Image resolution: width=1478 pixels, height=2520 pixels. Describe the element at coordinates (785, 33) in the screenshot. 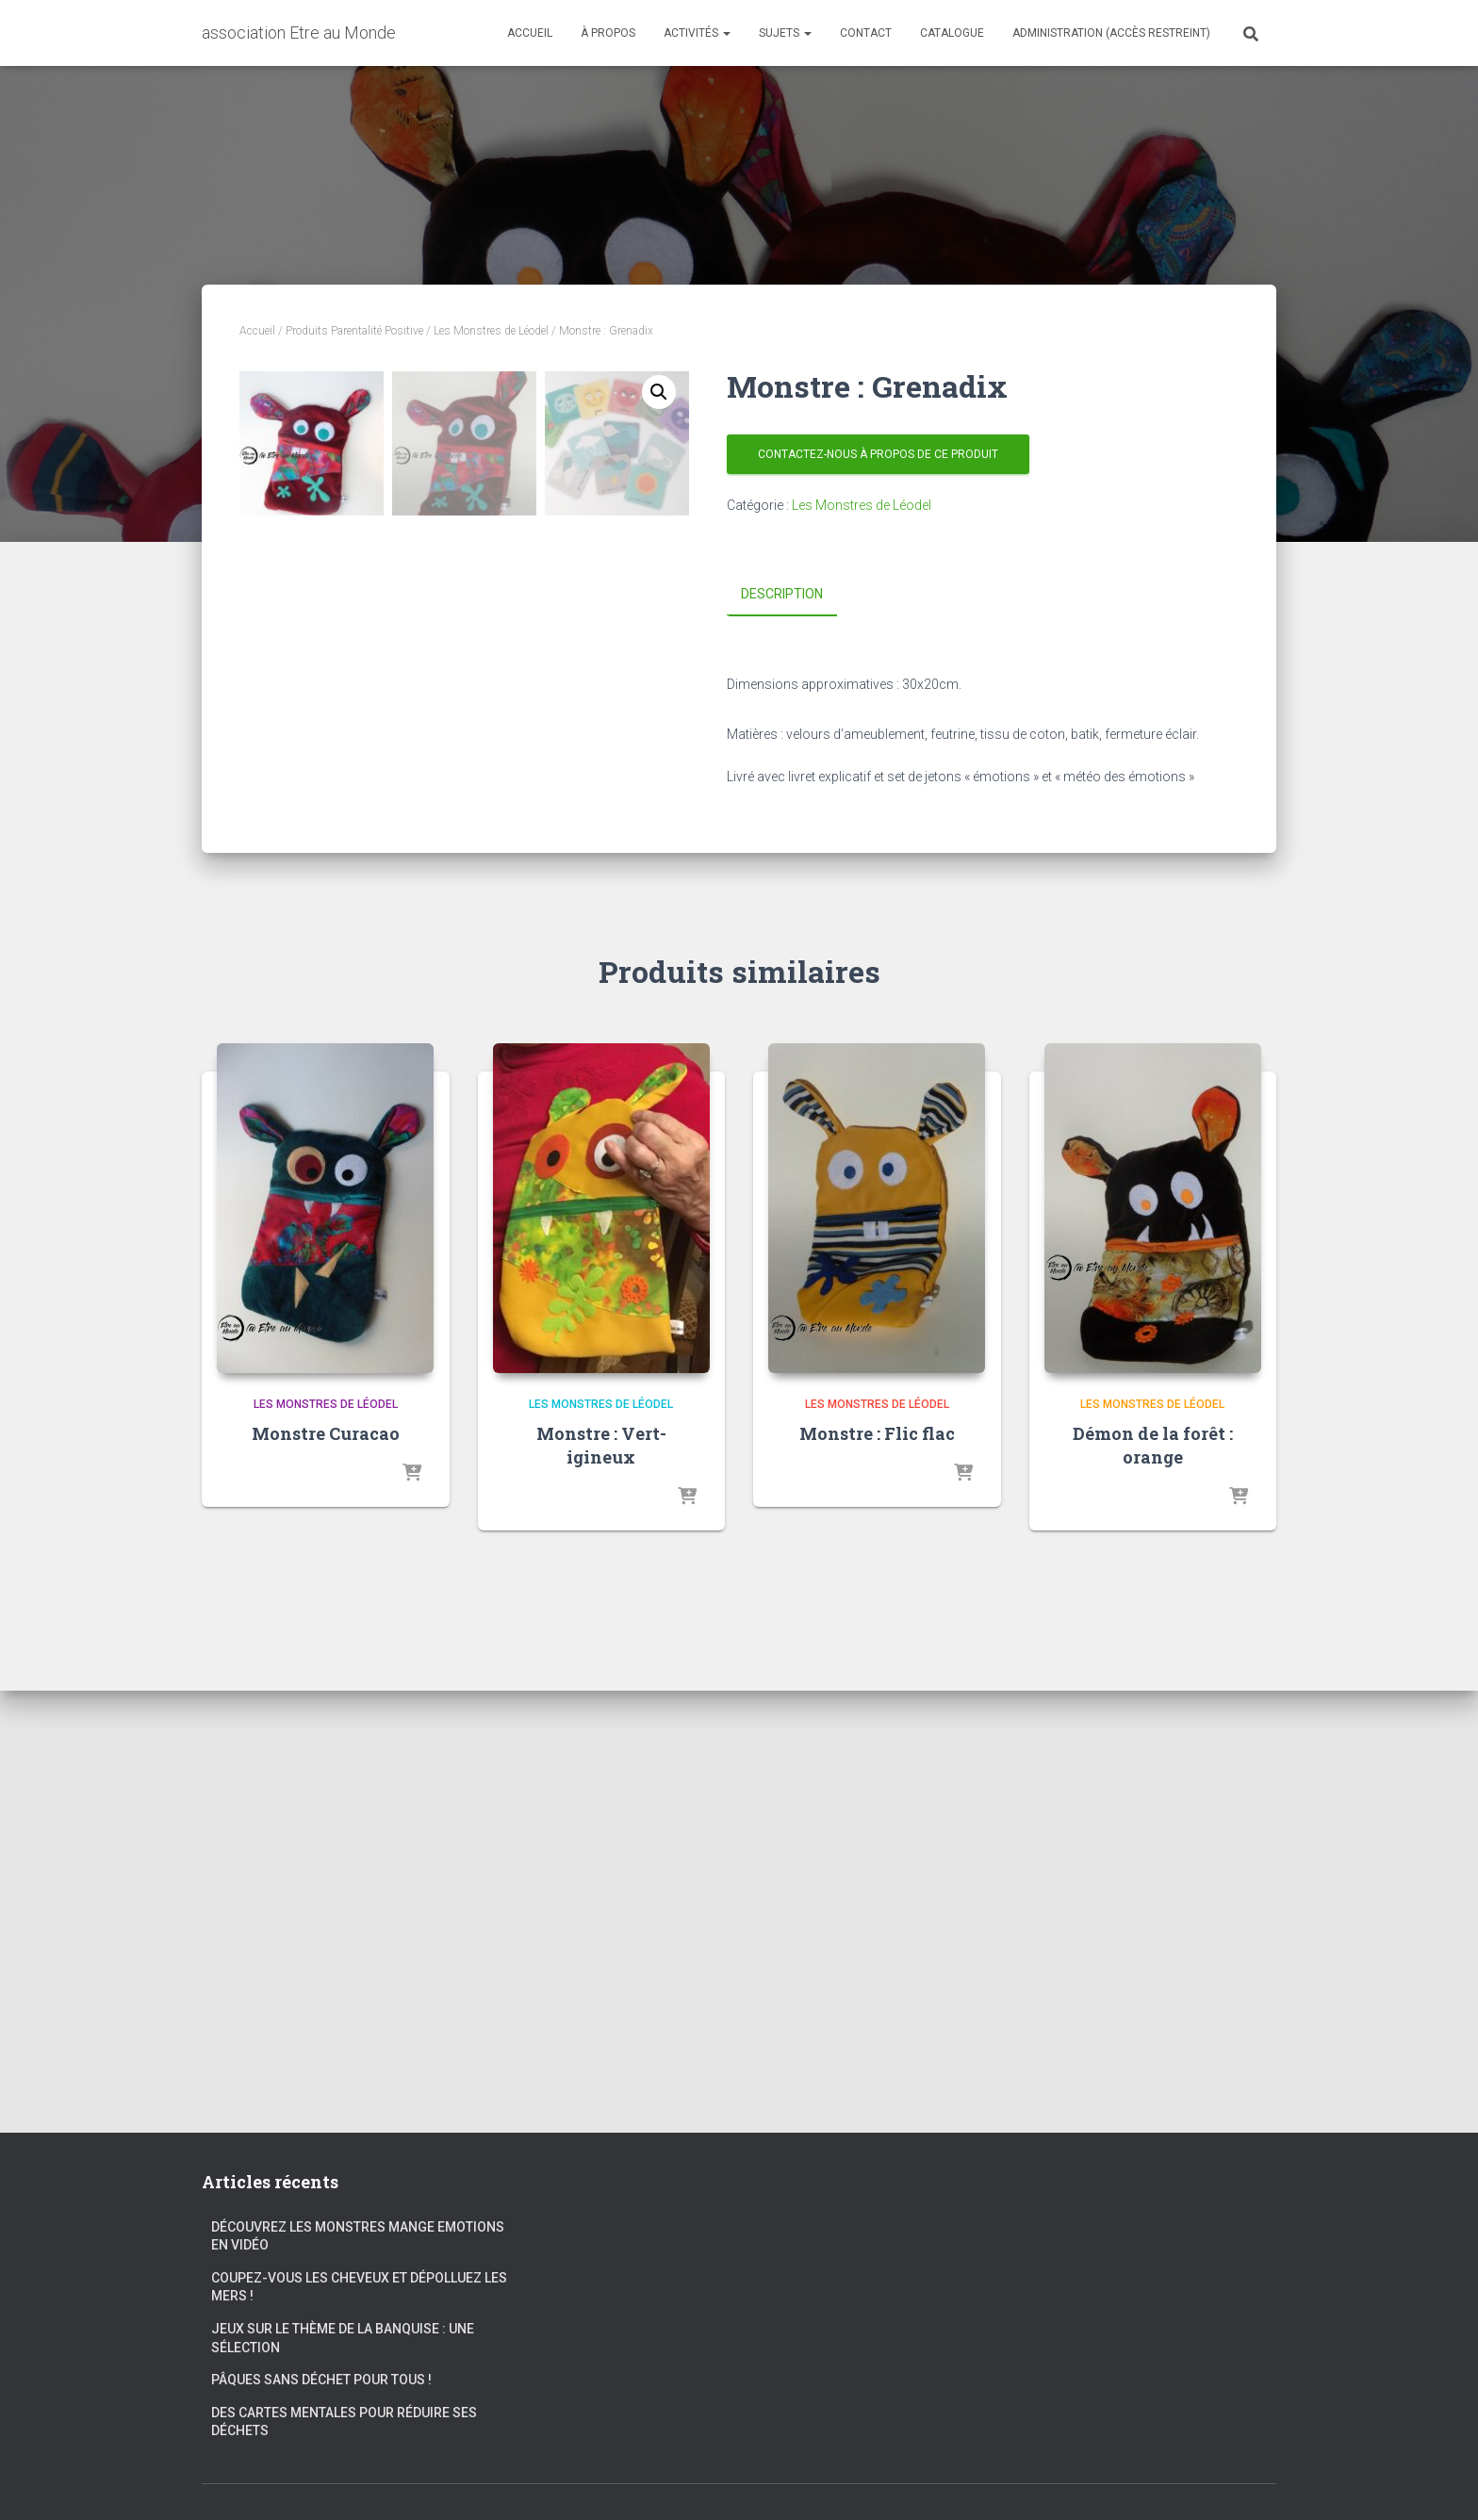

I see `Sujets` at that location.